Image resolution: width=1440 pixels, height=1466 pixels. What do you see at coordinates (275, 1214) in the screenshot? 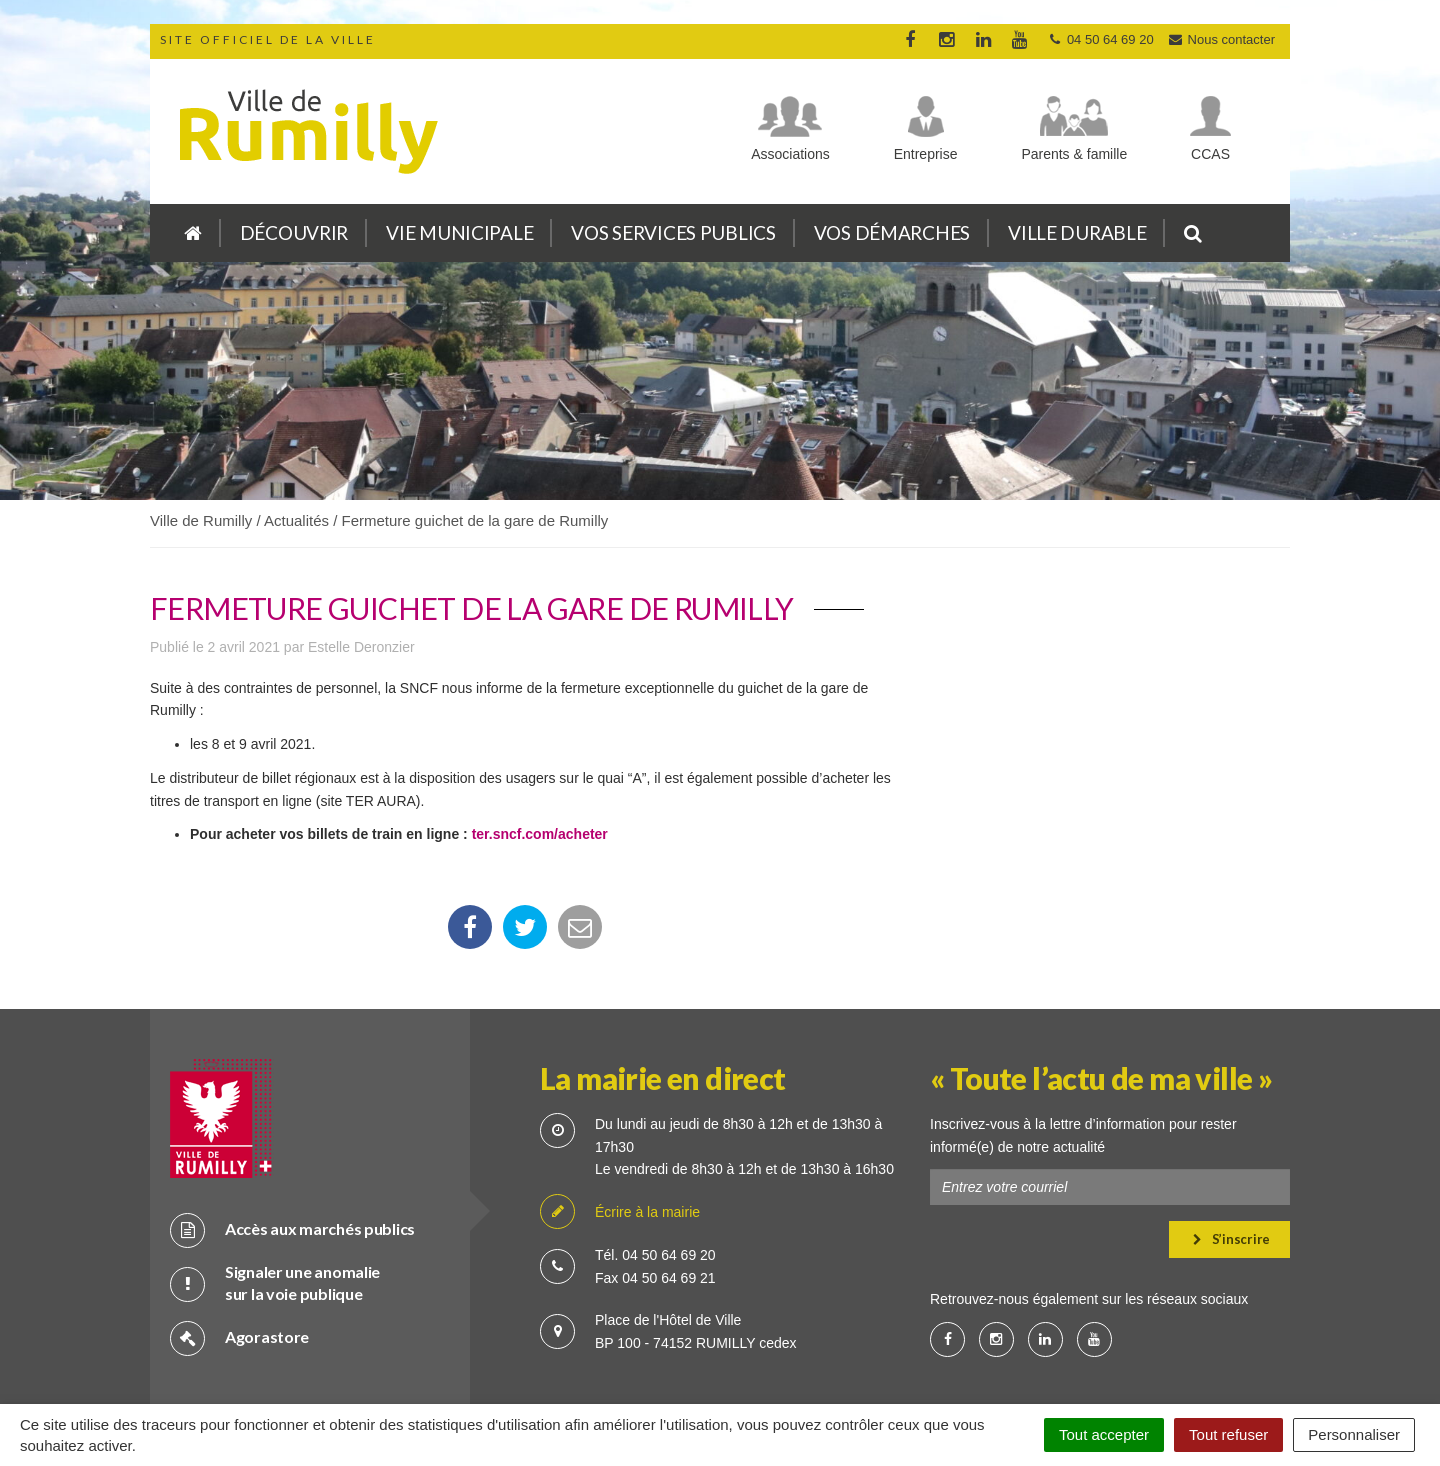
I see `Signaler une anomalie sur la voie publique` at bounding box center [275, 1214].